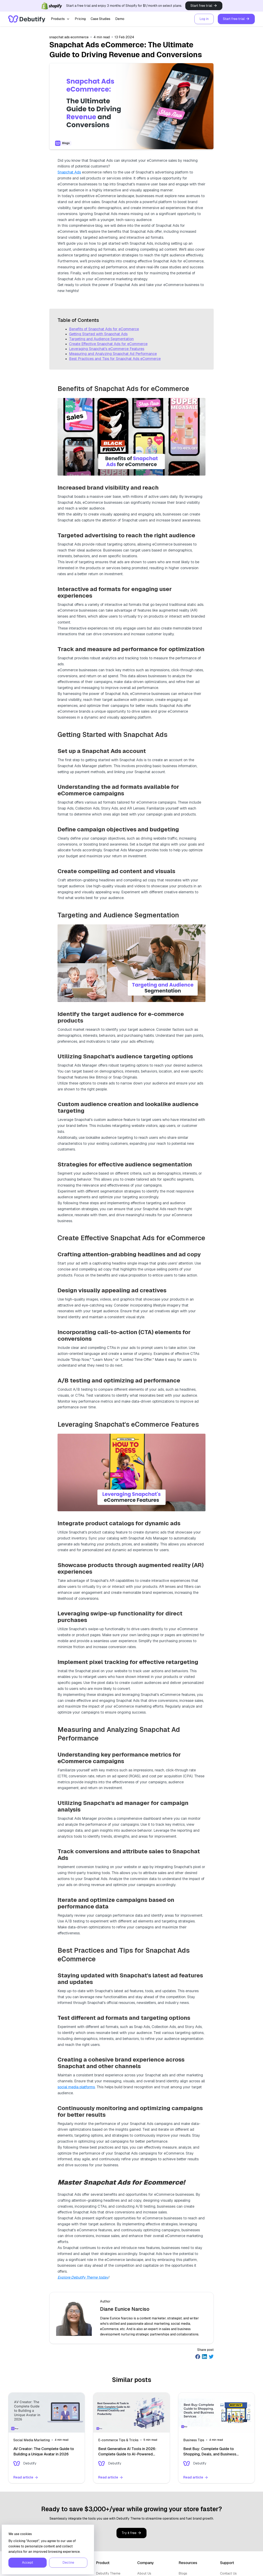 The height and width of the screenshot is (2576, 263). I want to click on social media platforms, so click(76, 2087).